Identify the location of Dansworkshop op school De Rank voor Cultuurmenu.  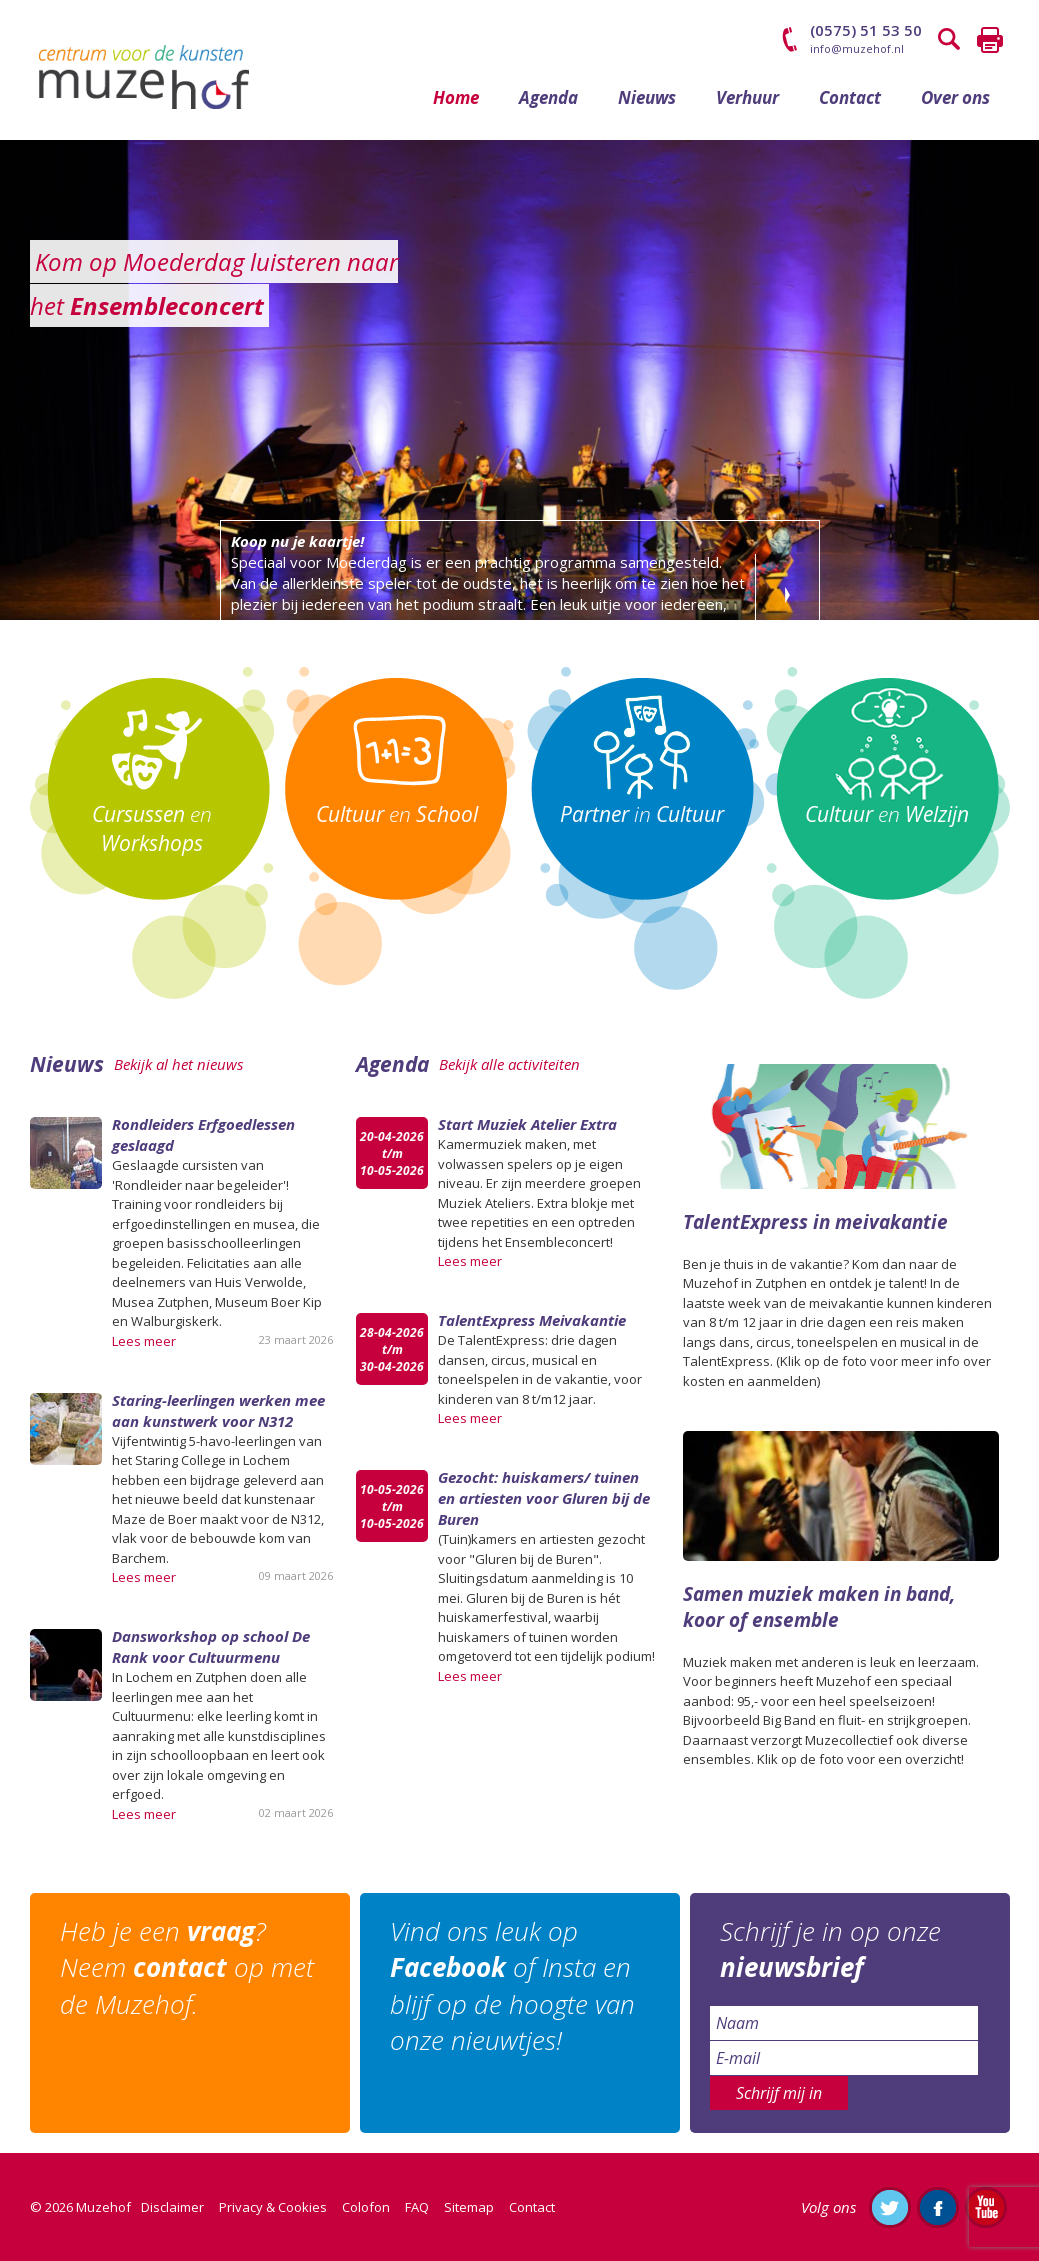
(211, 1646).